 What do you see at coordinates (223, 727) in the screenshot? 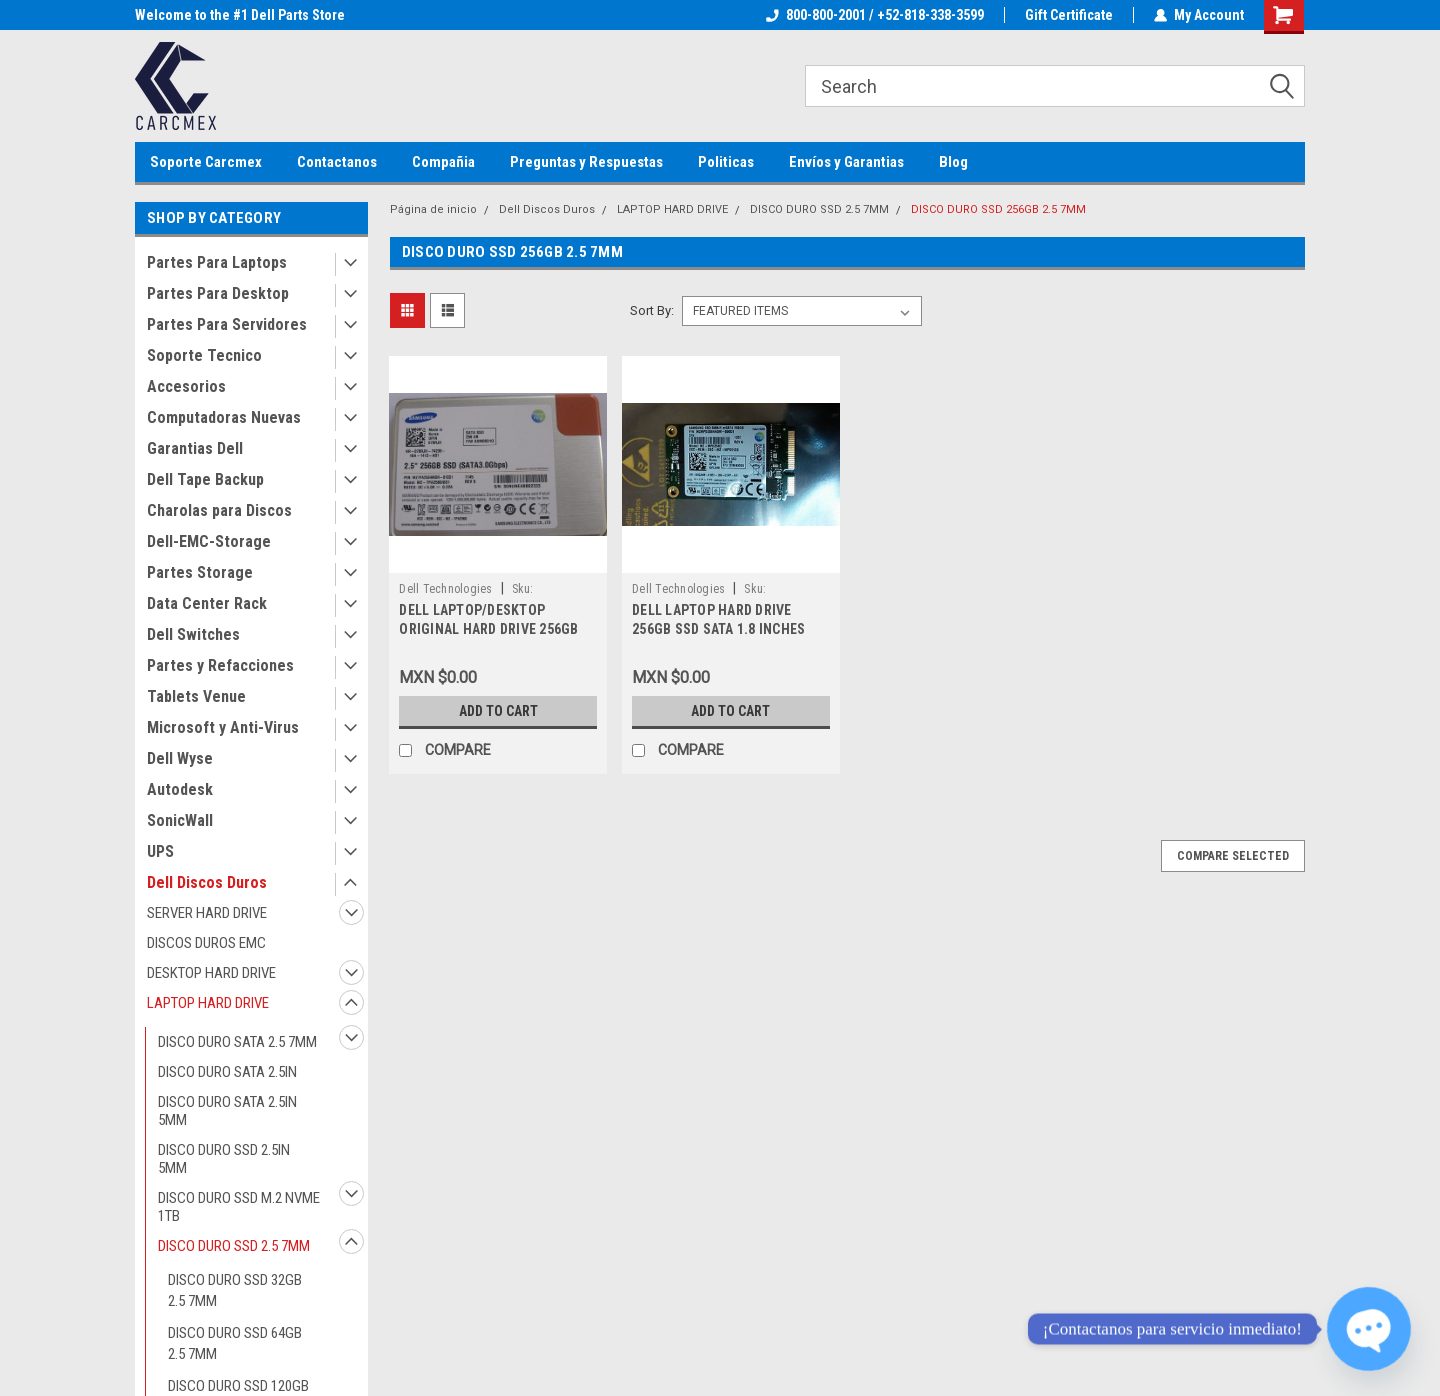
I see `Microsoft y Anti-Virus` at bounding box center [223, 727].